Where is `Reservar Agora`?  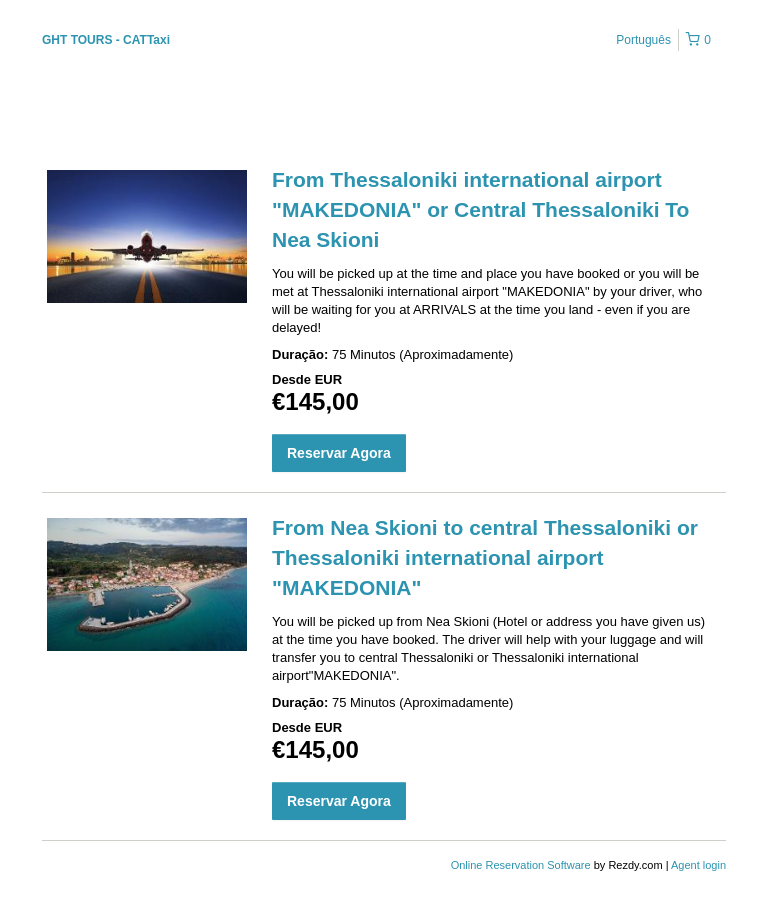 Reservar Agora is located at coordinates (339, 453).